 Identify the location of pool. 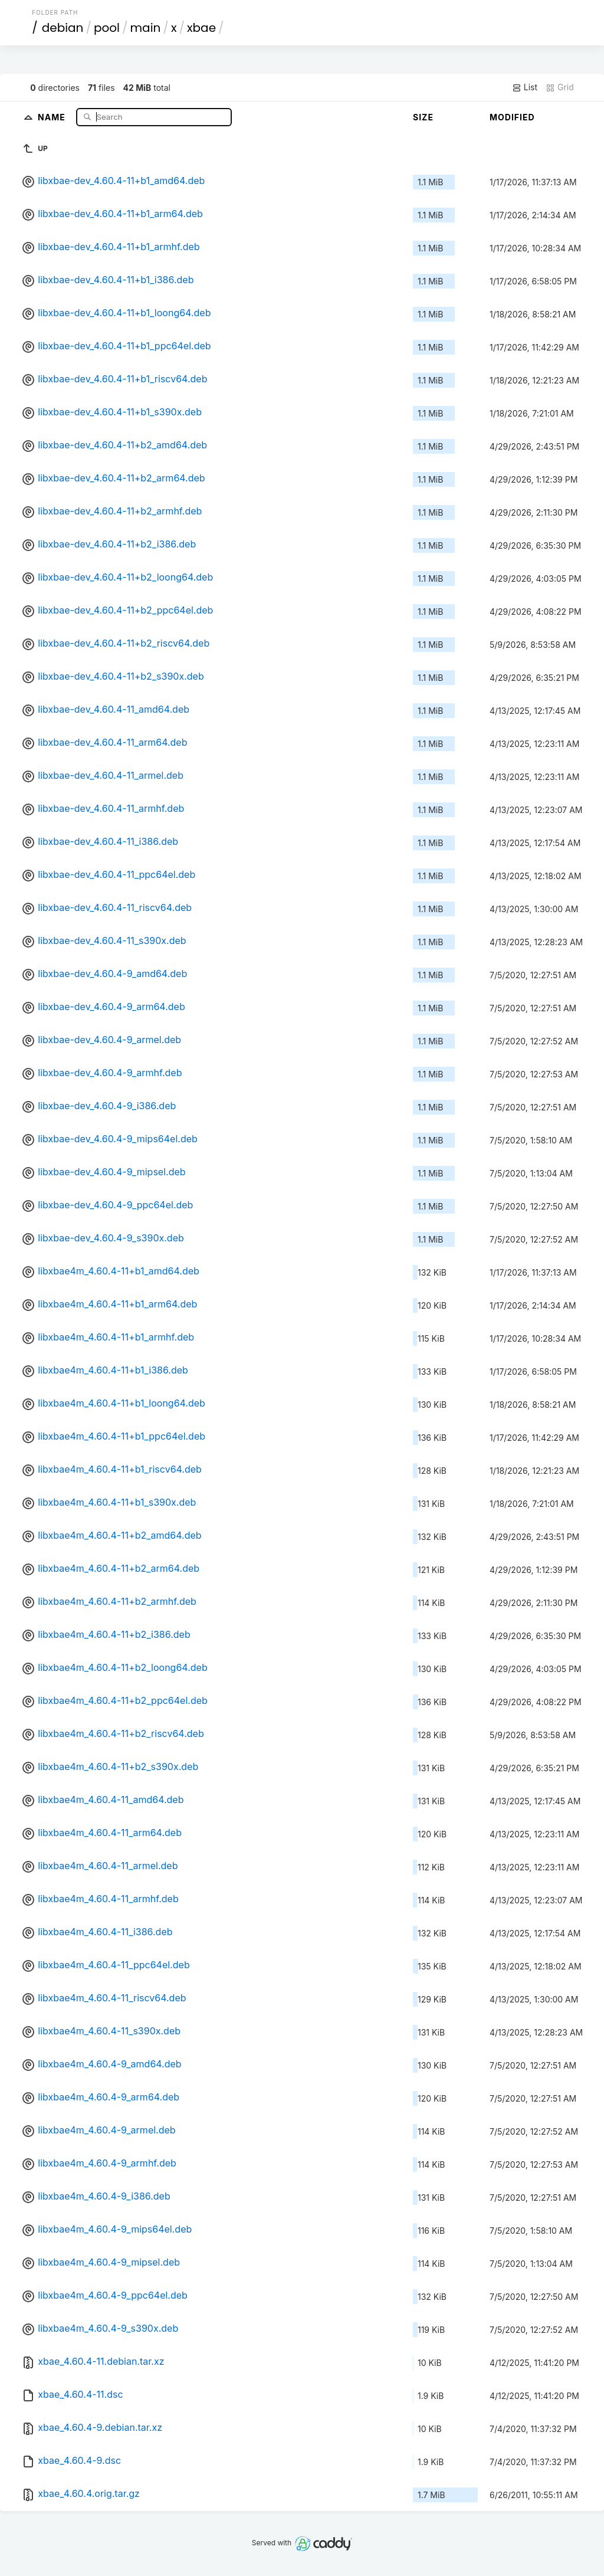
(107, 27).